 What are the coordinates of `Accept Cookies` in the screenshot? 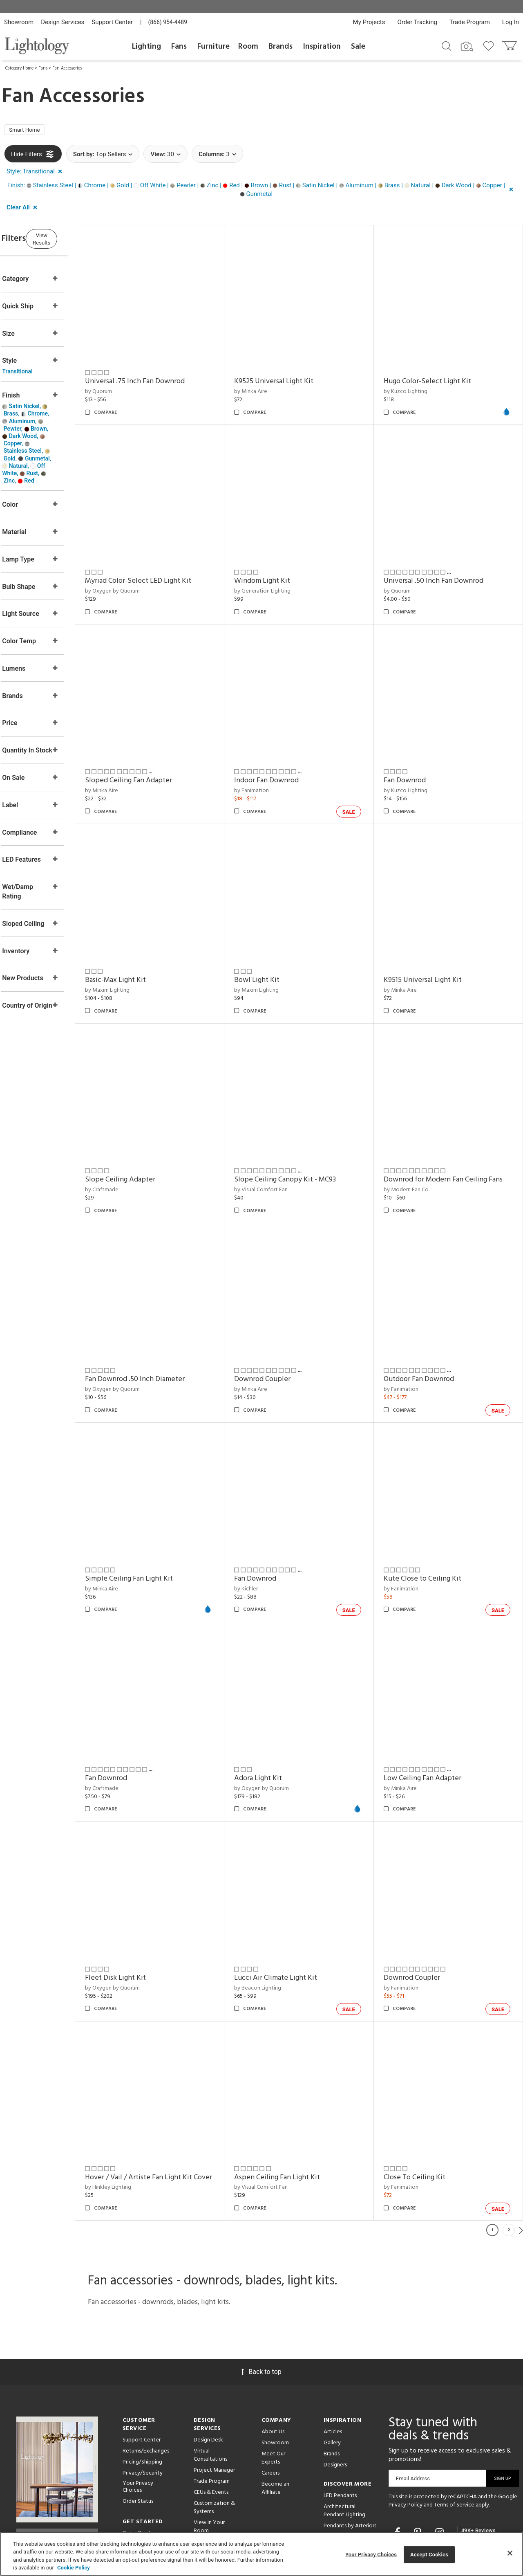 It's located at (429, 2554).